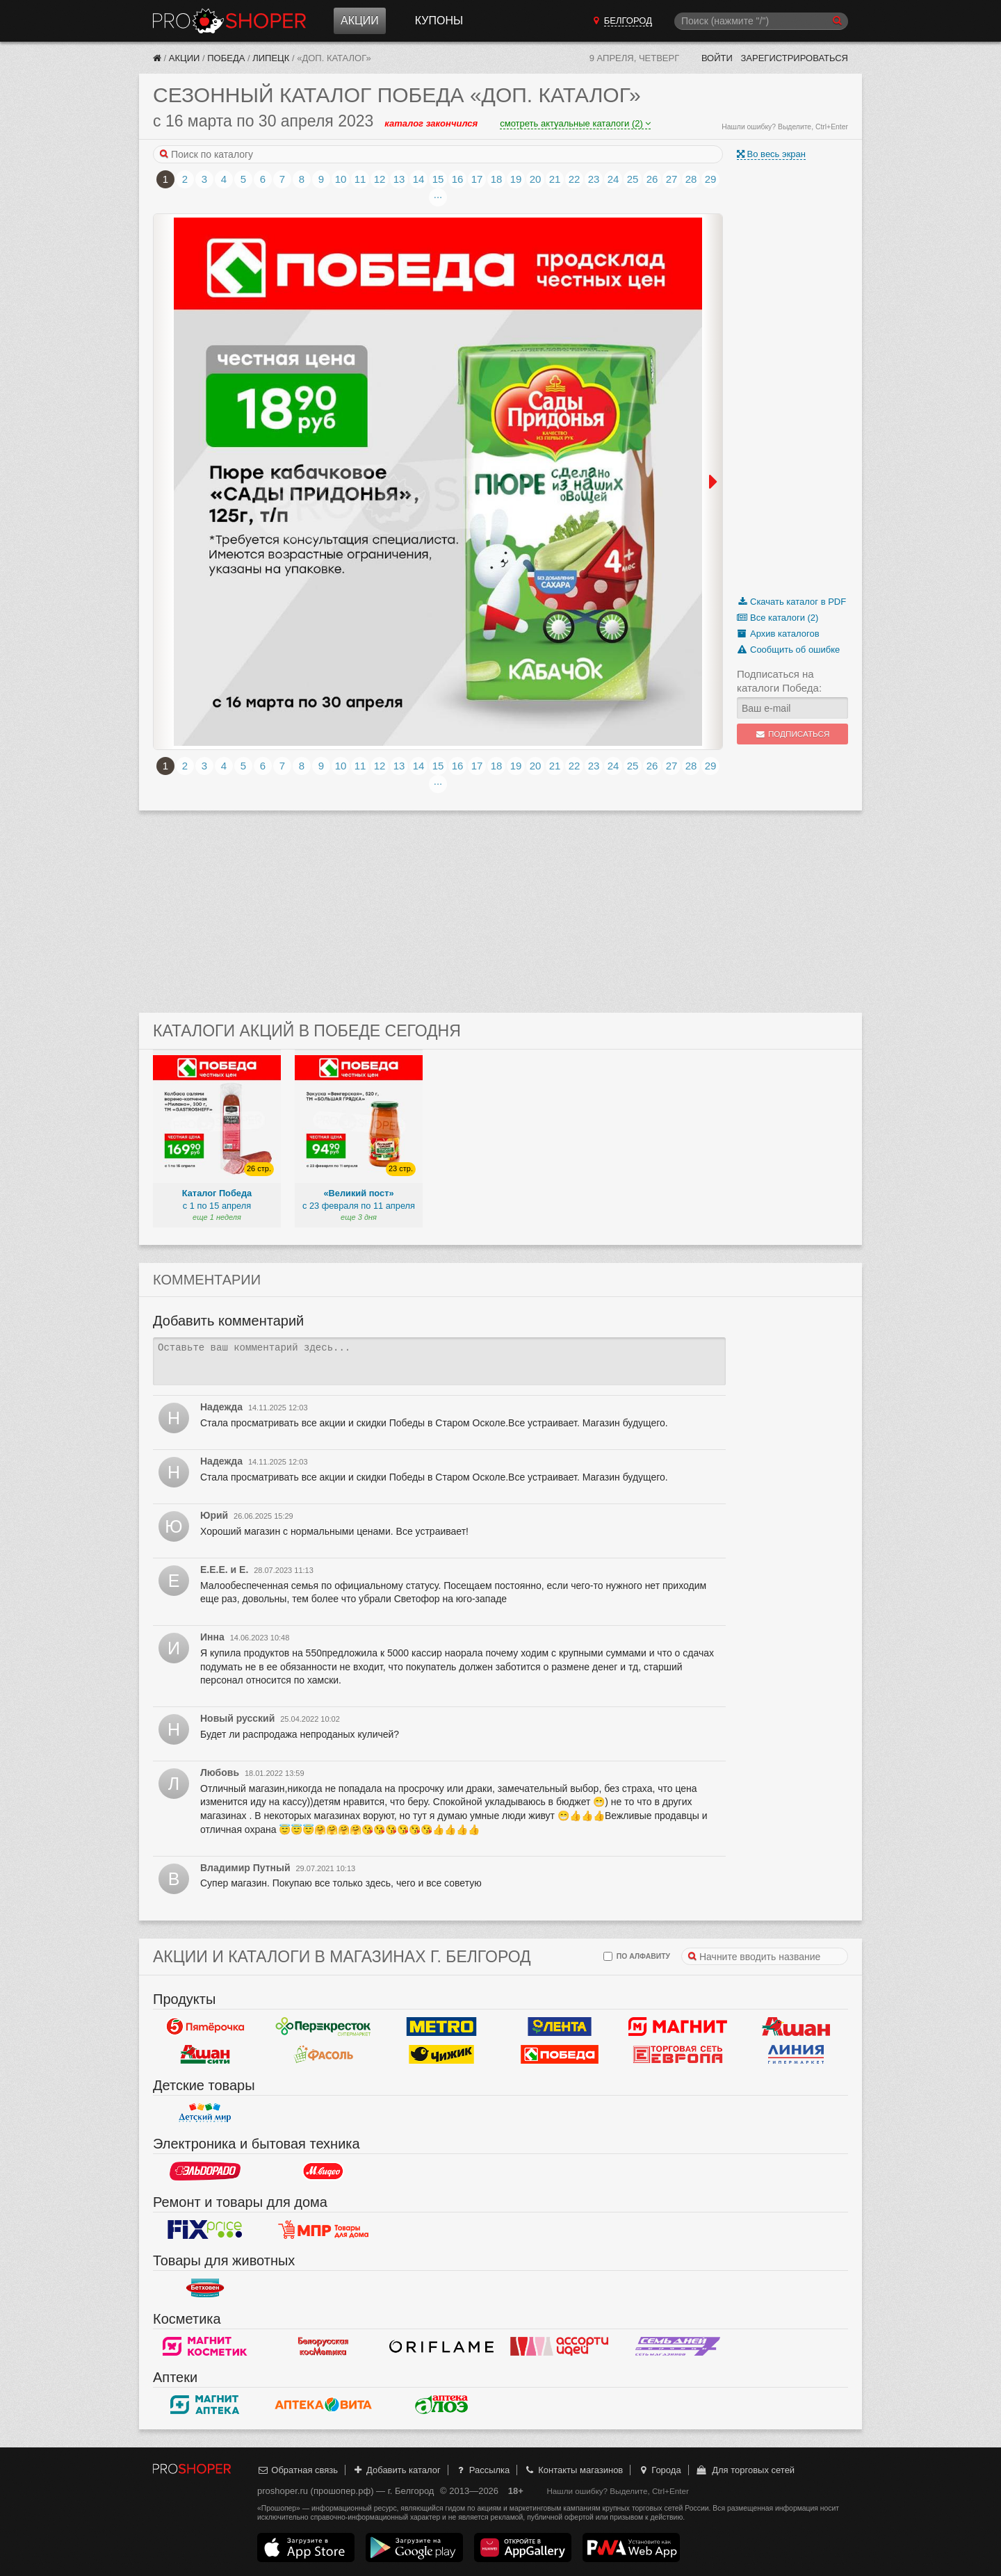 This screenshot has height=2576, width=1001. What do you see at coordinates (439, 20) in the screenshot?
I see `Купоны` at bounding box center [439, 20].